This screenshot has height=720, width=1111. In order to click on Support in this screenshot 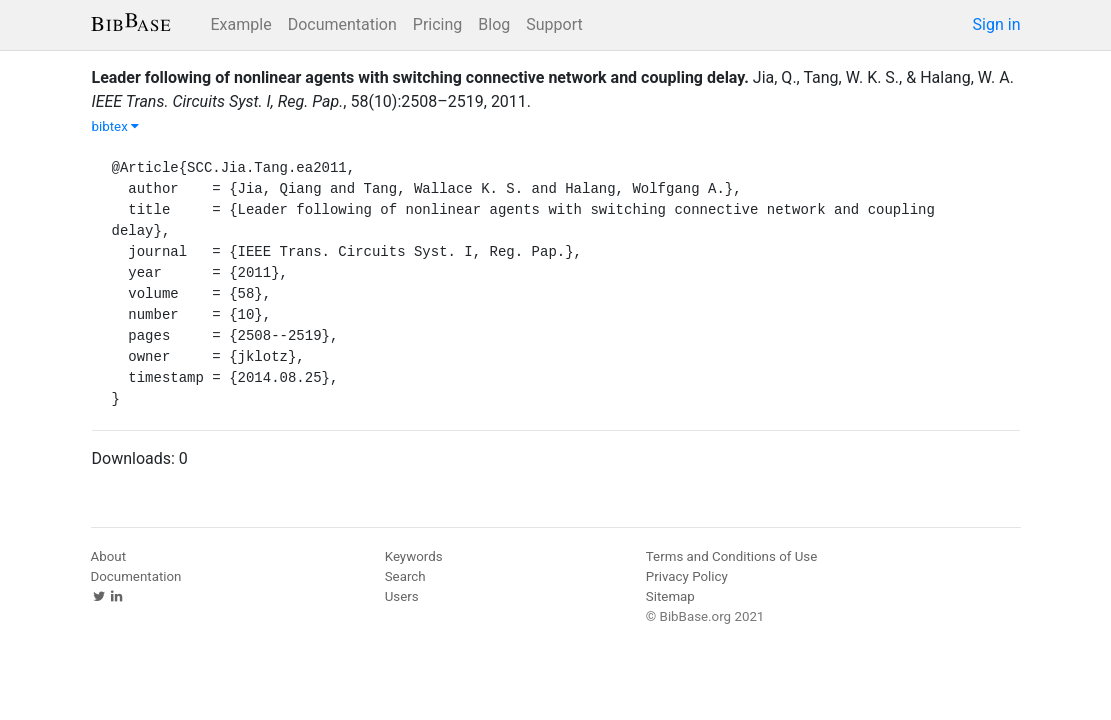, I will do `click(554, 24)`.